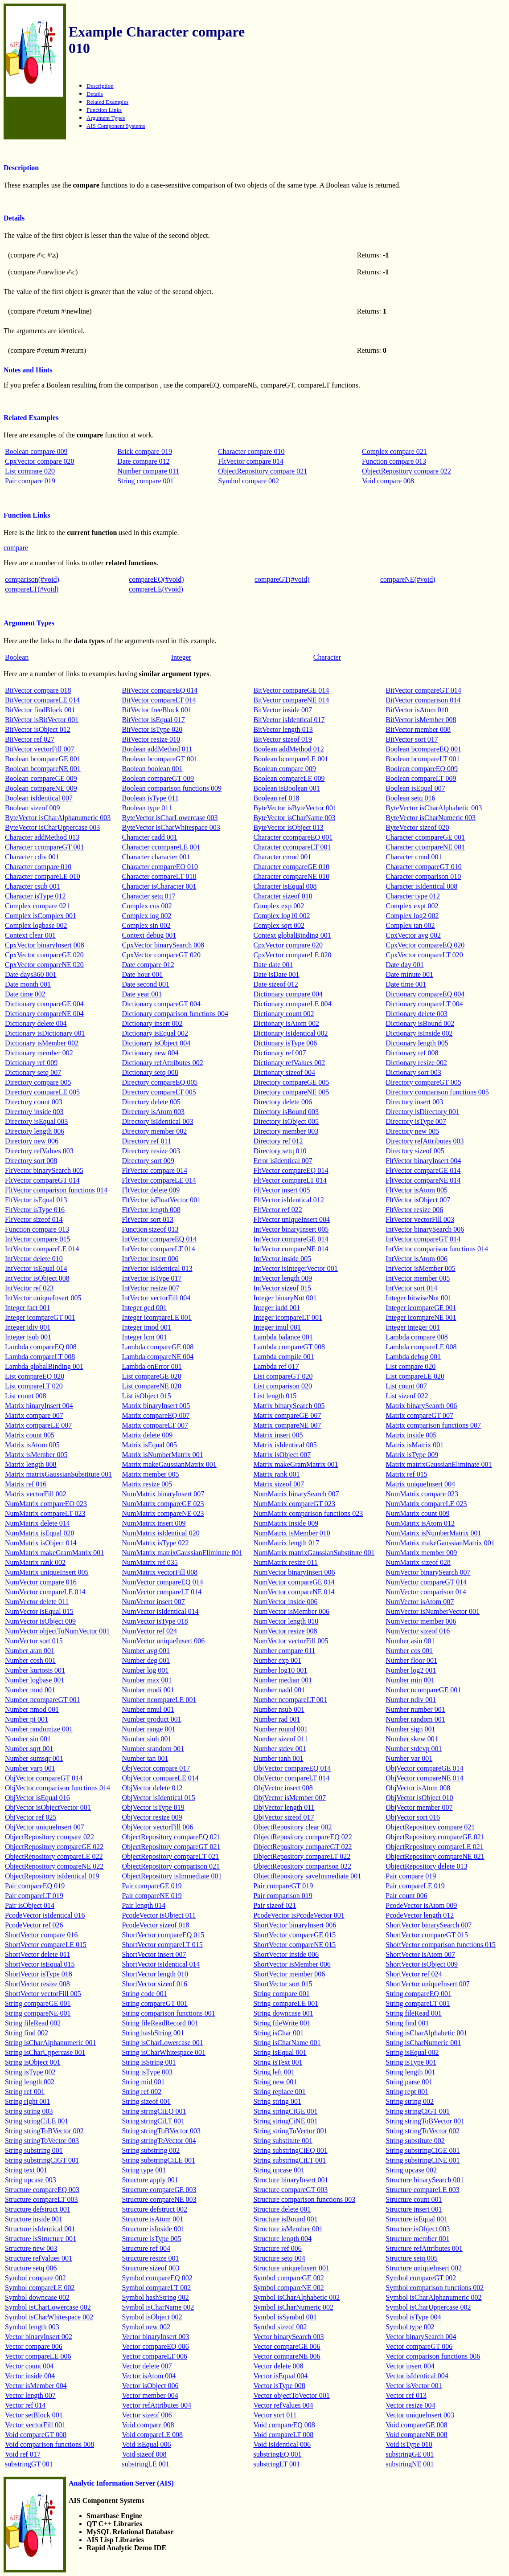  Describe the element at coordinates (152, 1817) in the screenshot. I see `ObjVector resize 009` at that location.